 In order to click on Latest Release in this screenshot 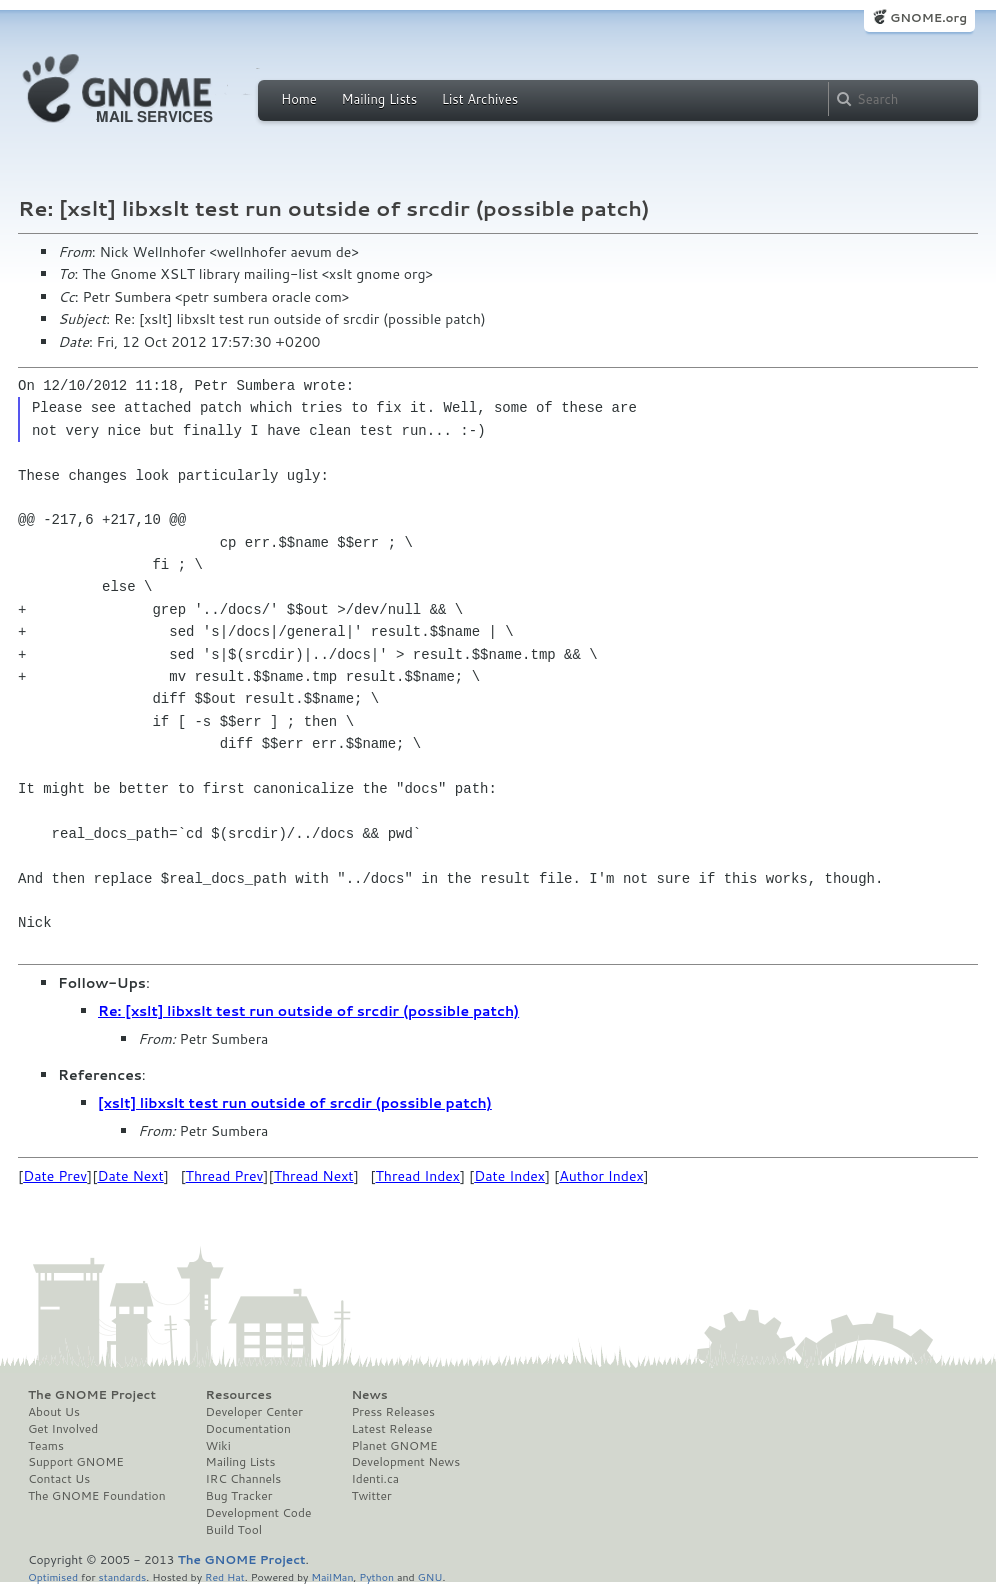, I will do `click(391, 1429)`.